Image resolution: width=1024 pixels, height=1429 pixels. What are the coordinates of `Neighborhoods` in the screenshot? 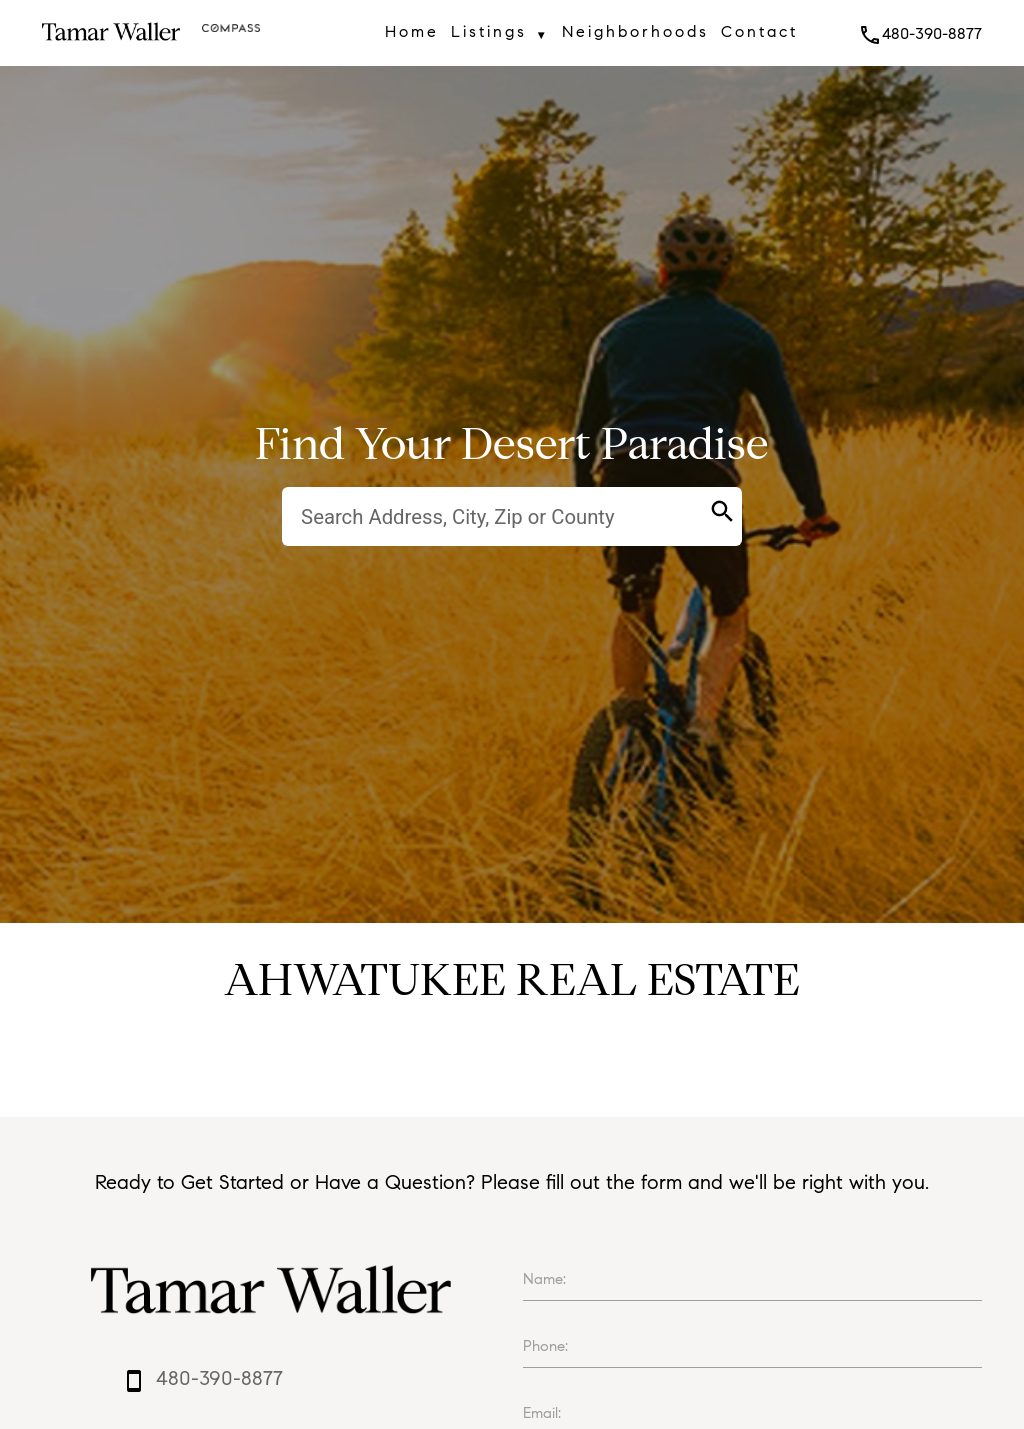 It's located at (635, 31).